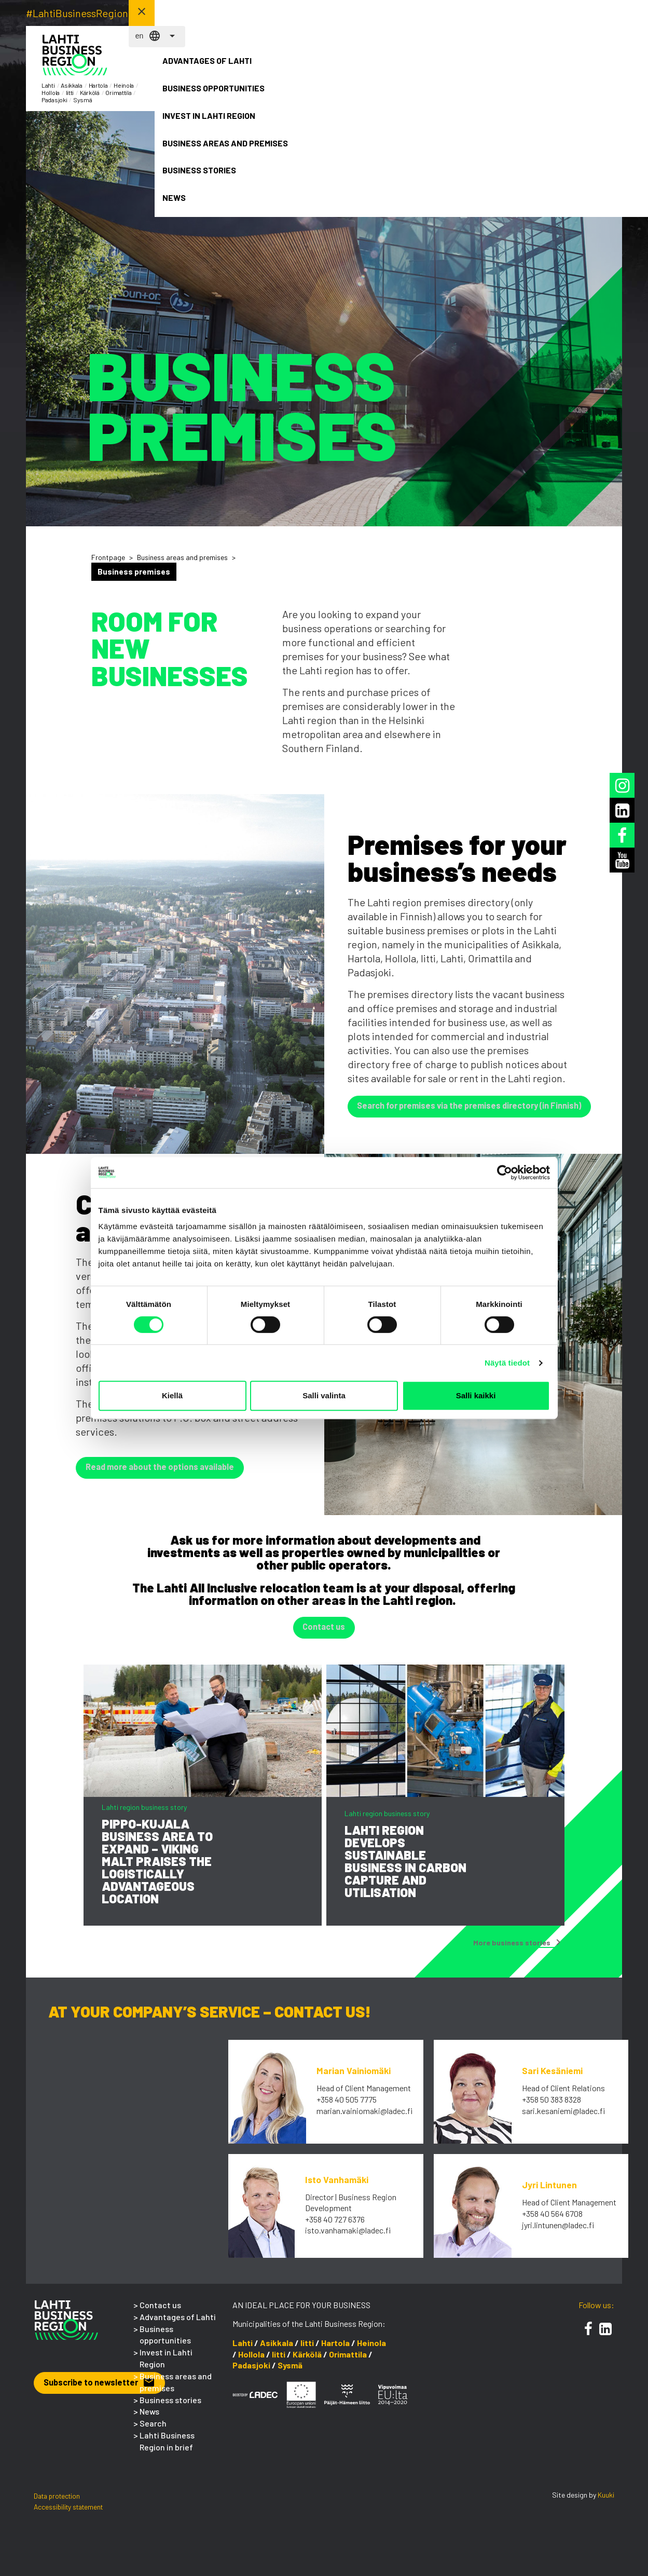 This screenshot has width=648, height=2576. I want to click on Näytä tiedot, so click(507, 1362).